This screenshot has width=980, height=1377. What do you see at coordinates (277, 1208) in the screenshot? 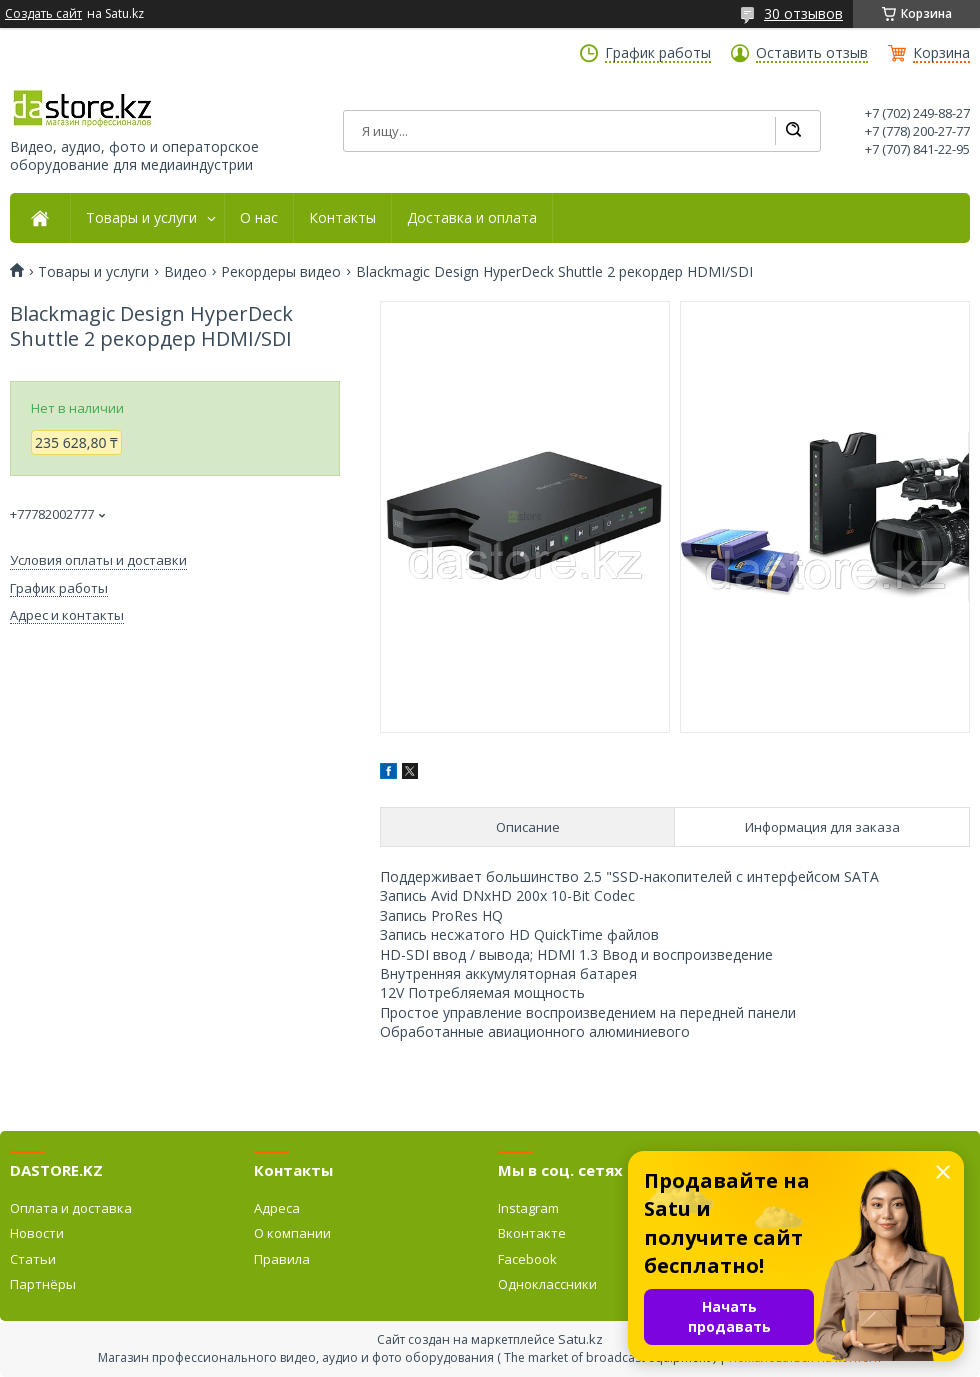
I see `Адреса` at bounding box center [277, 1208].